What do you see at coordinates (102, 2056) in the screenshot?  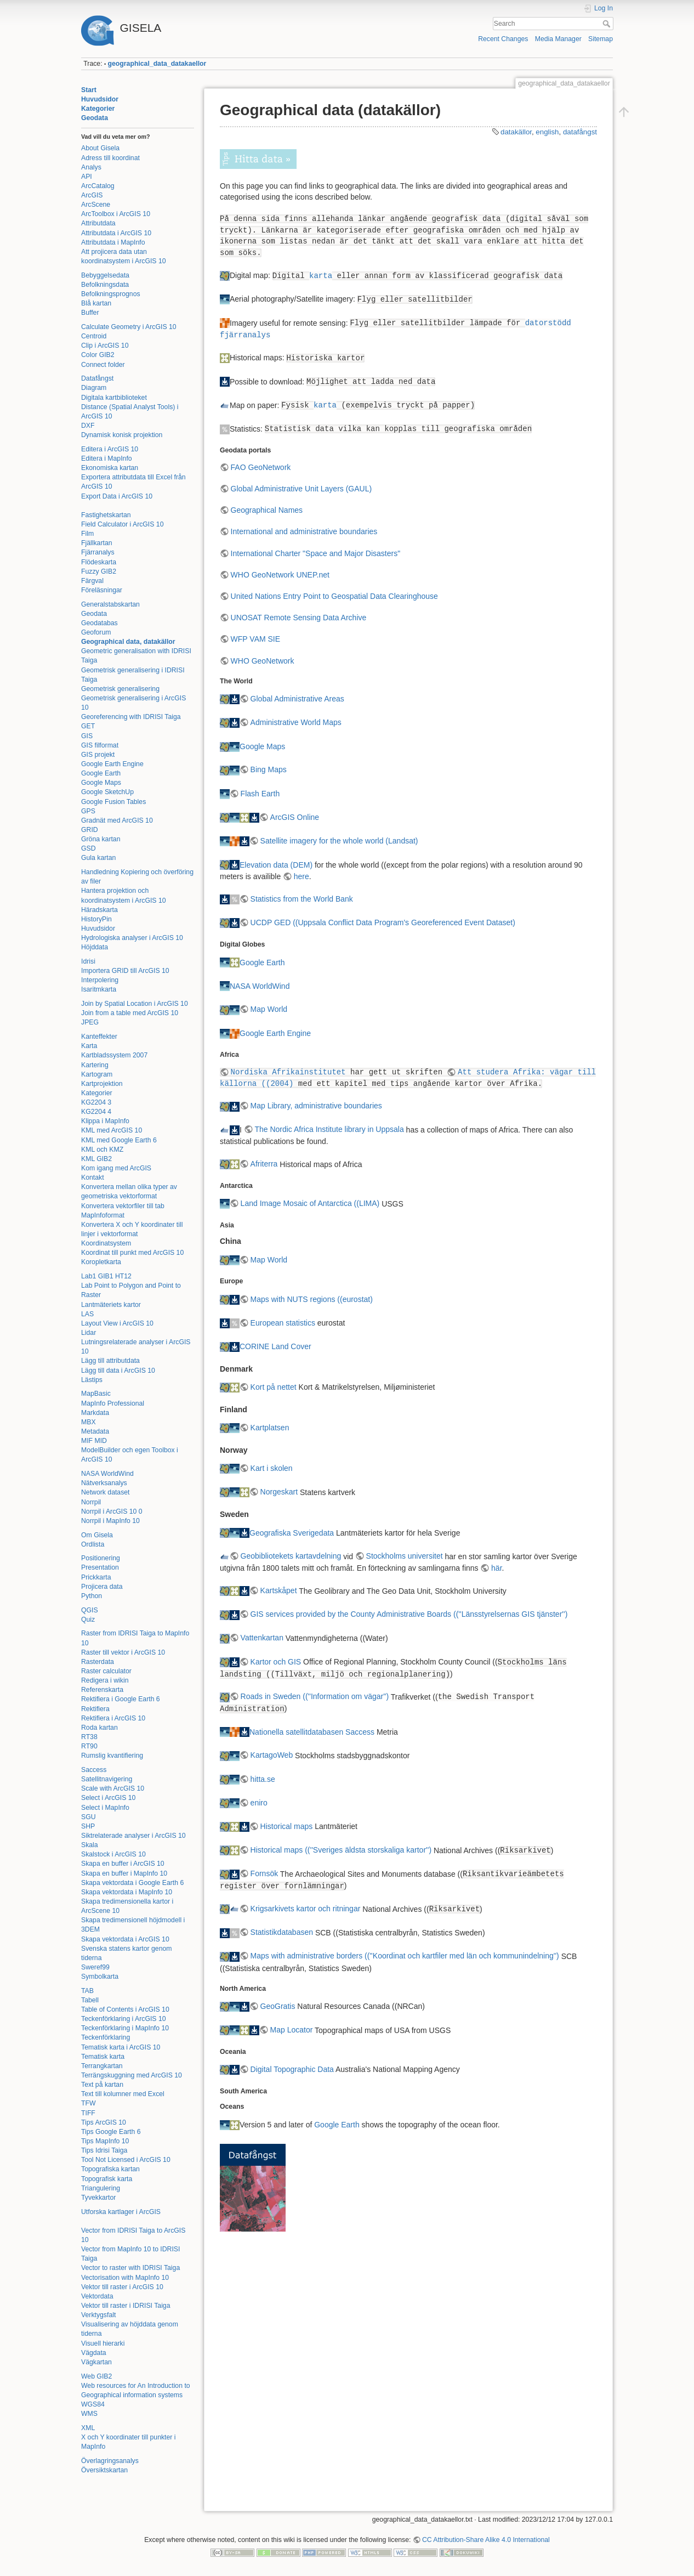 I see `Tematisk karta` at bounding box center [102, 2056].